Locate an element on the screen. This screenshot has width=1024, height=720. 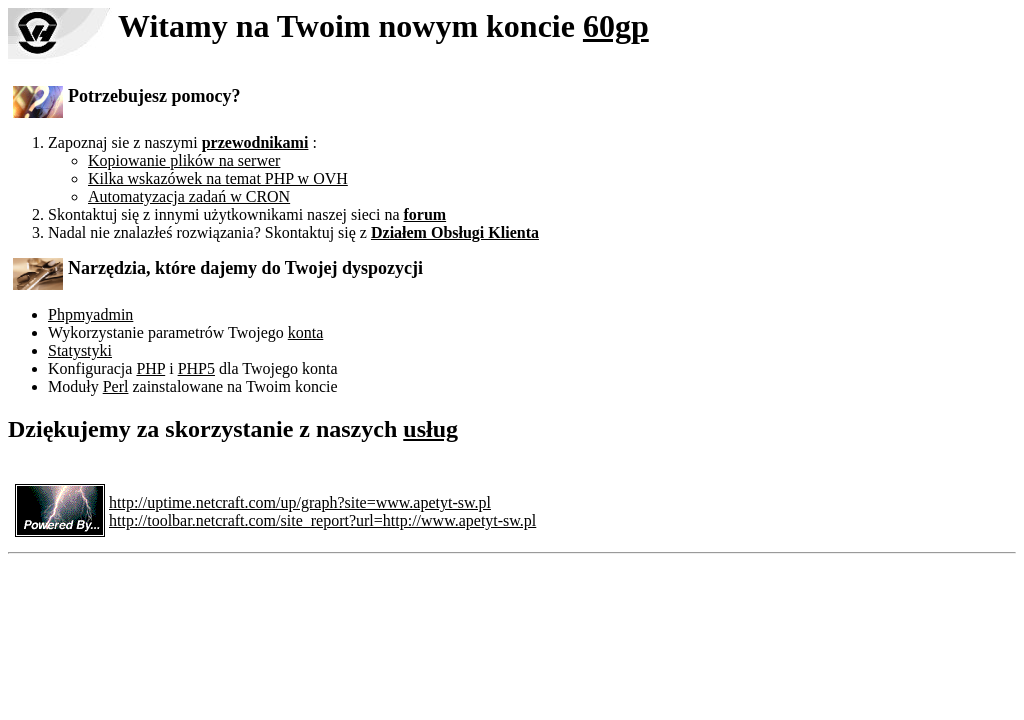
Statystyki is located at coordinates (80, 350).